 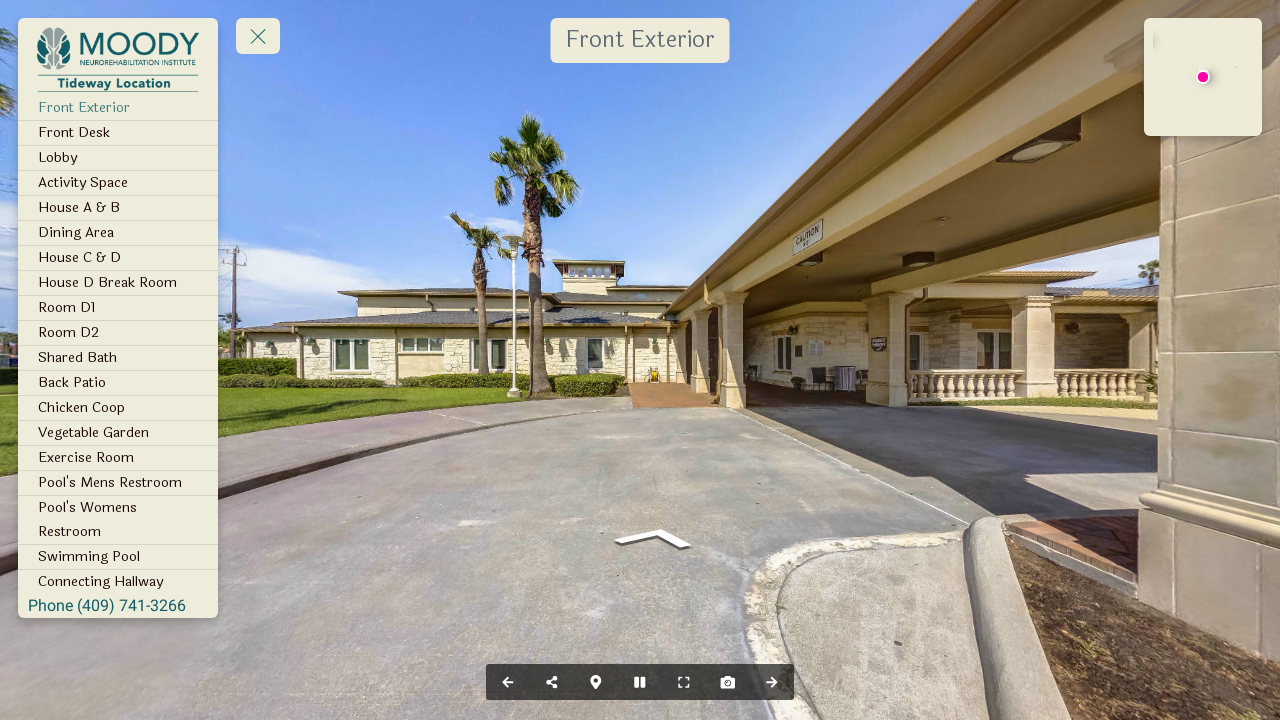 I want to click on [Next Panorama], so click(x=772, y=682).